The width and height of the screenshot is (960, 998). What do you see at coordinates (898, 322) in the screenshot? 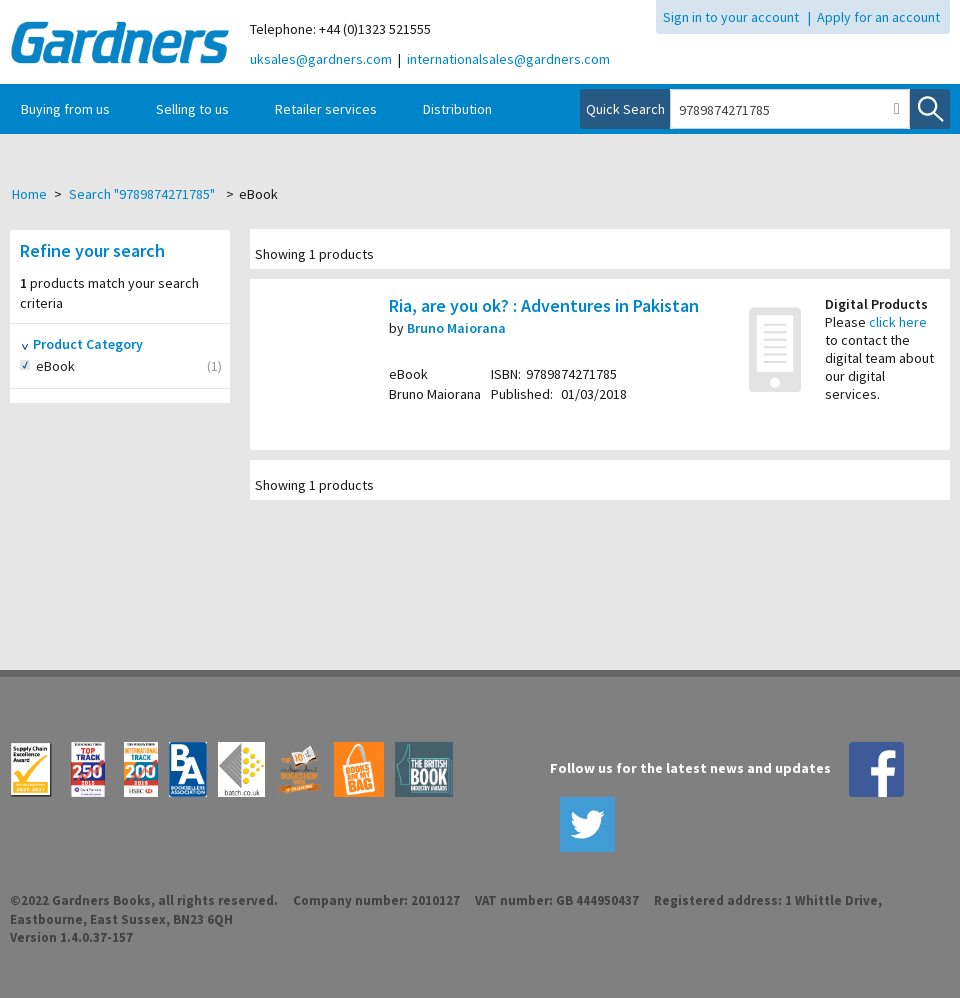
I see `click here` at bounding box center [898, 322].